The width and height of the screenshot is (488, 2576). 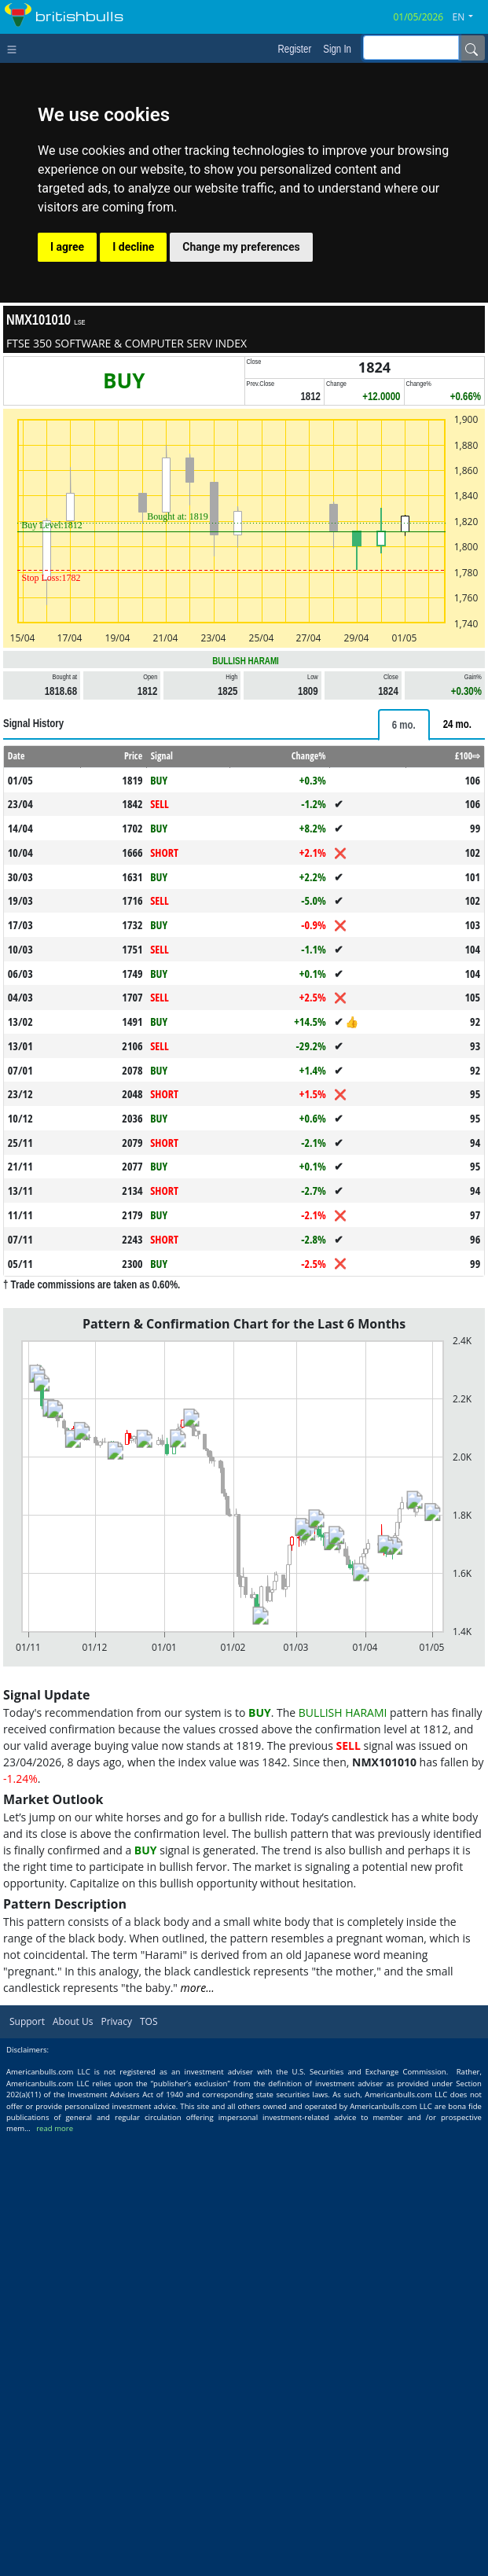 What do you see at coordinates (133, 247) in the screenshot?
I see `I decline [button]` at bounding box center [133, 247].